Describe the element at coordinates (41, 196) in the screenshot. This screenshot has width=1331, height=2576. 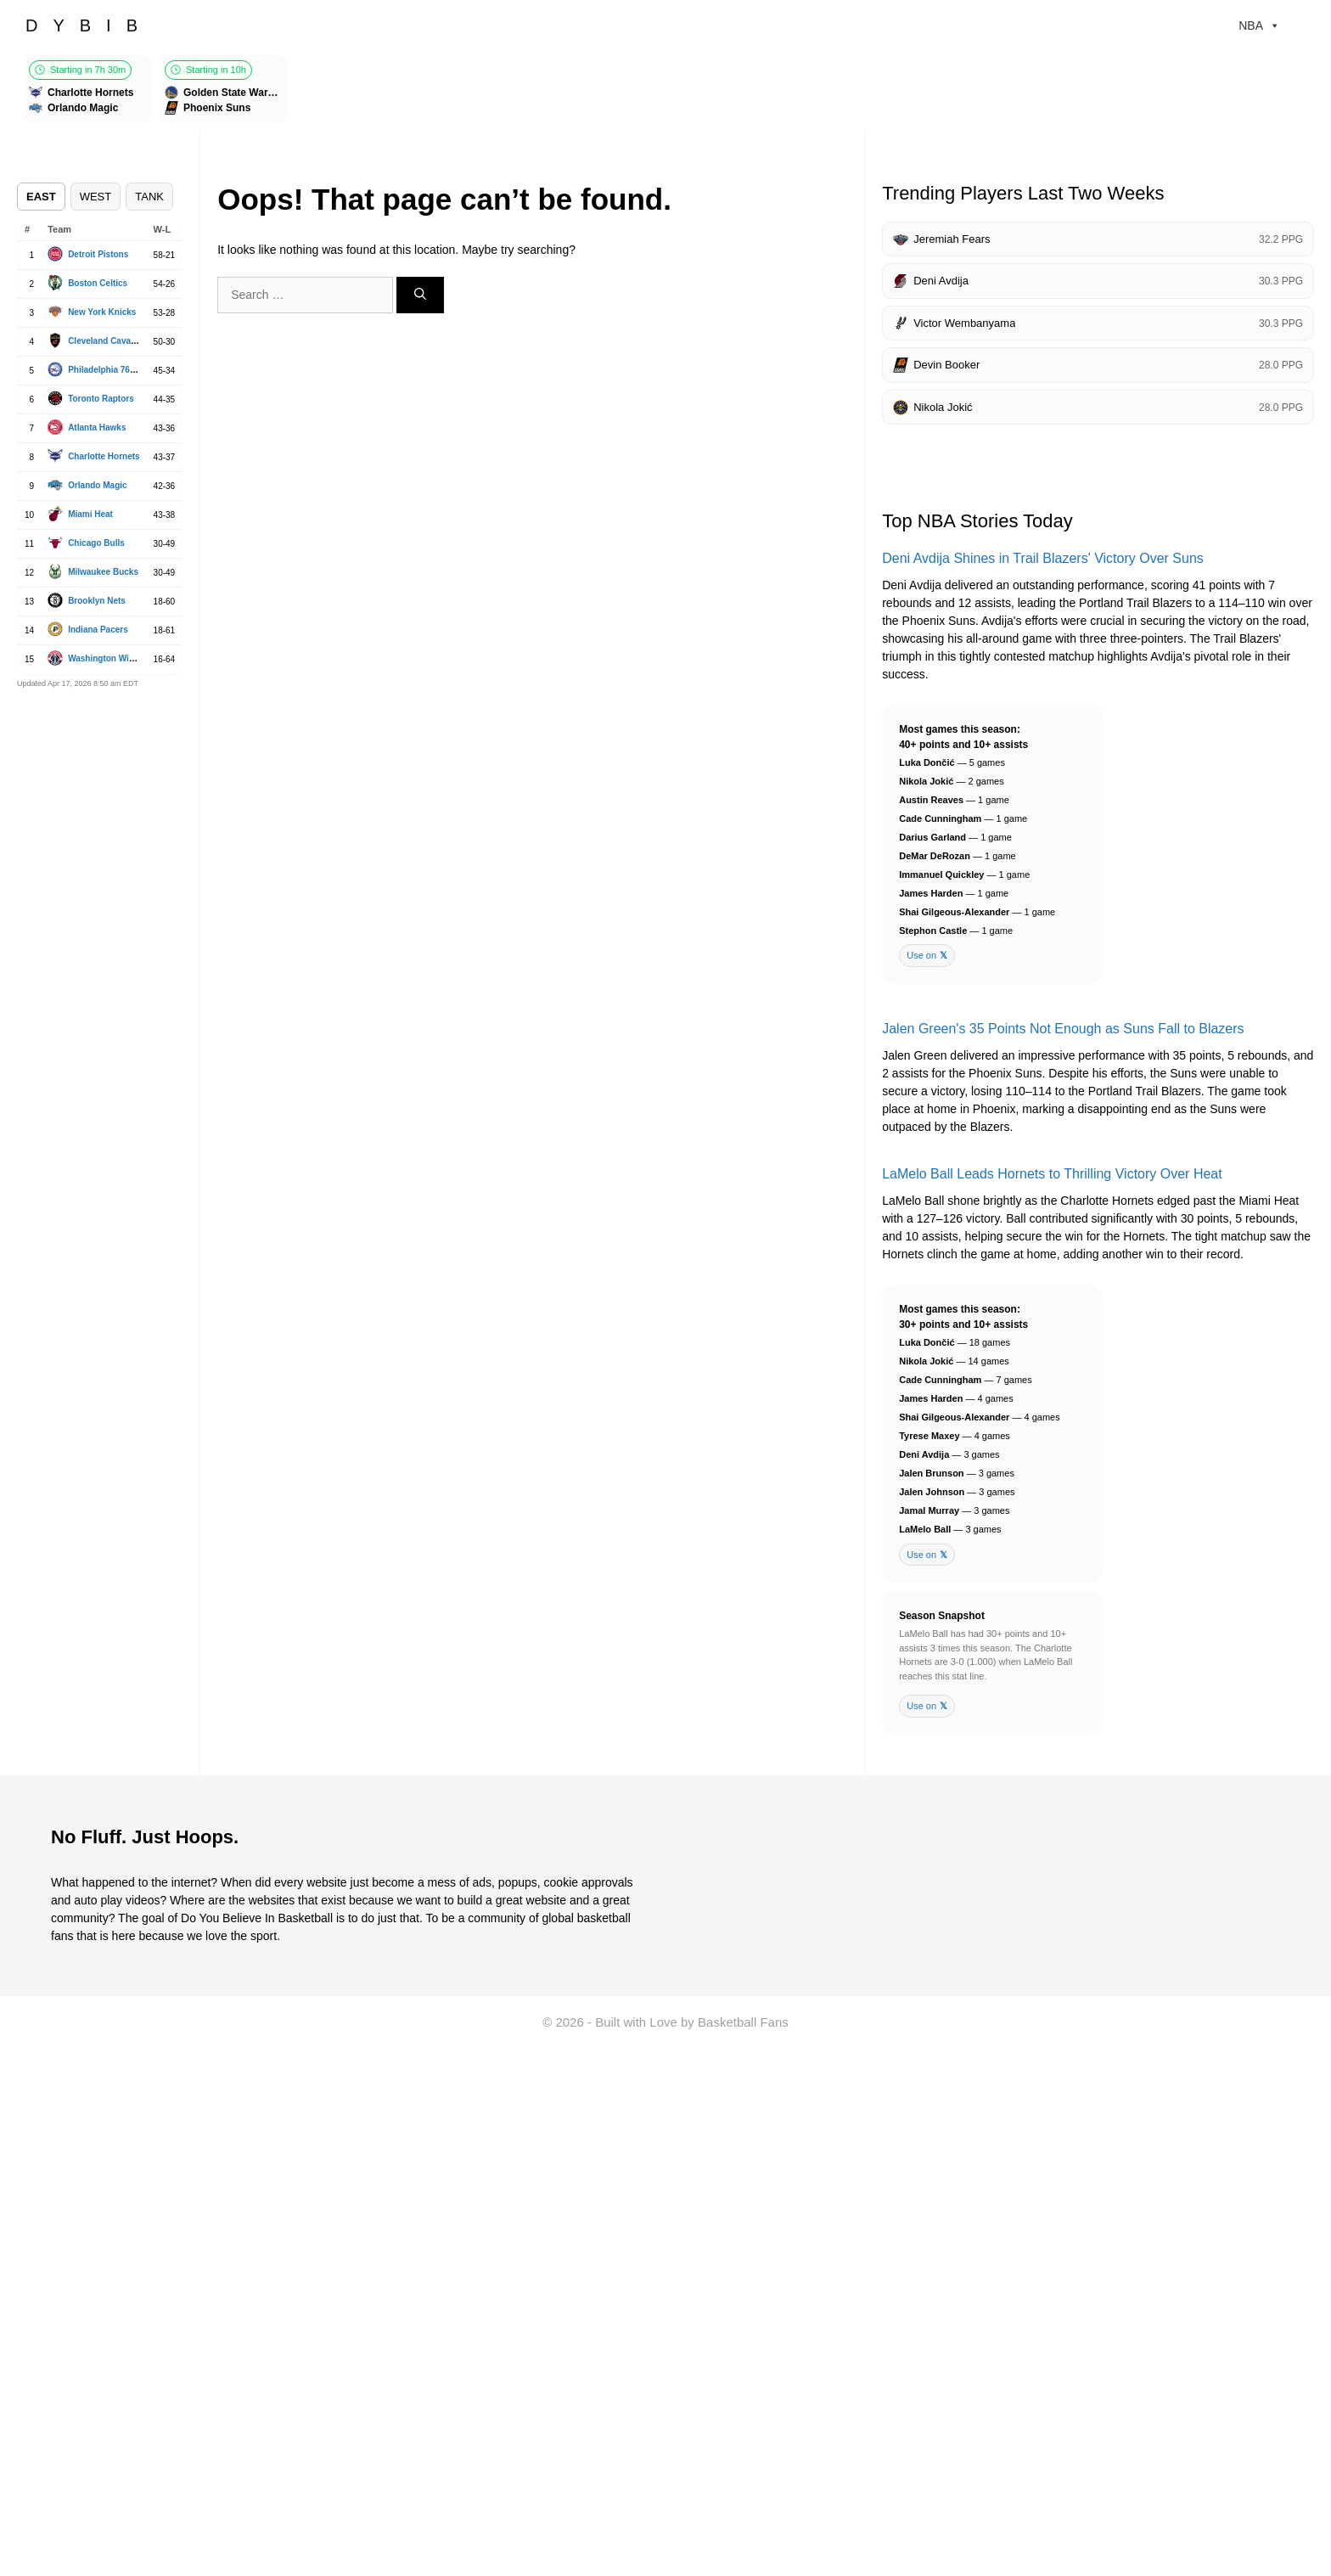
I see `EAST [tab]` at that location.